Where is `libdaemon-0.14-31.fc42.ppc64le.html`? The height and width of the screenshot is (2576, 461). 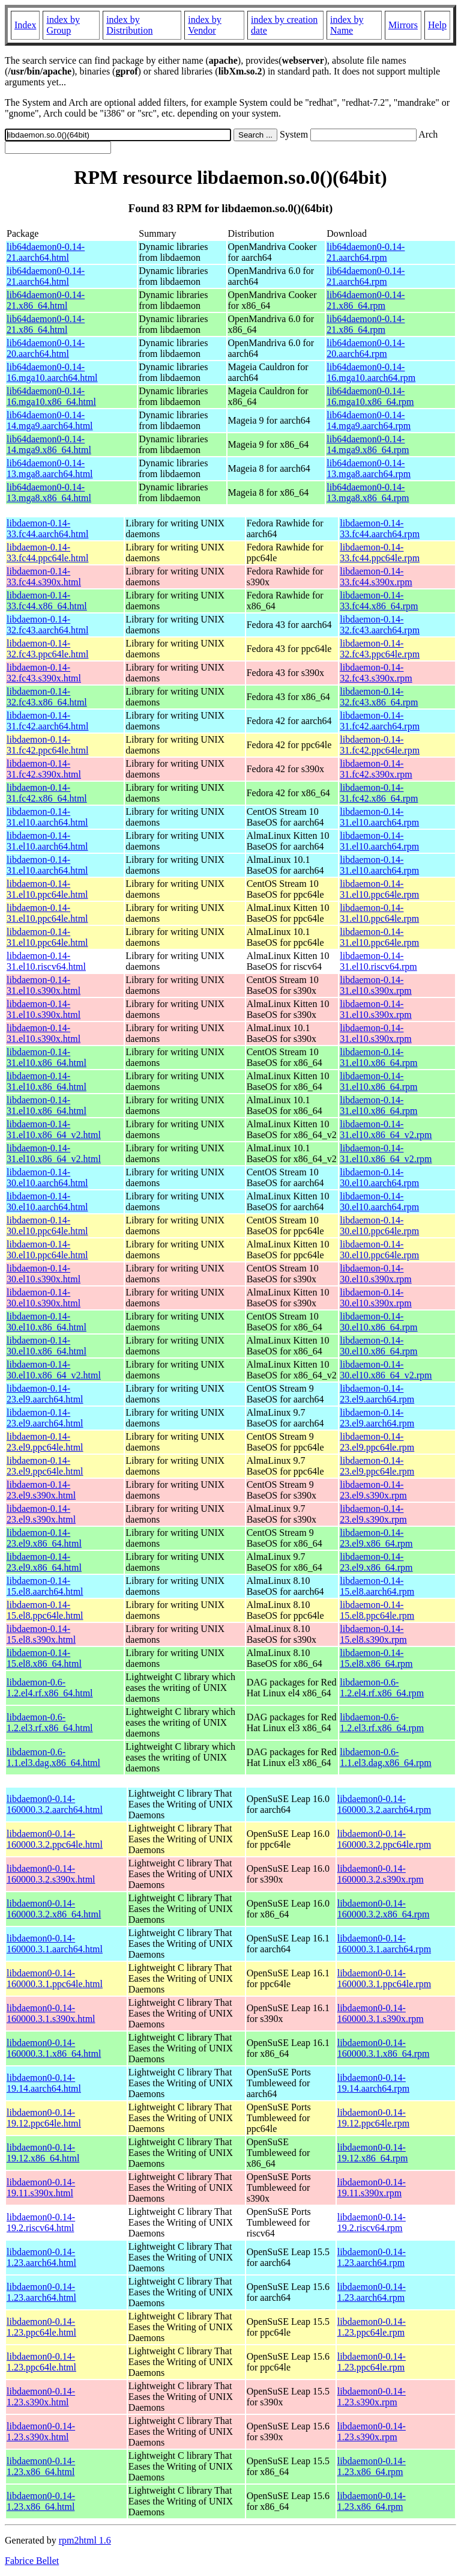 libdaemon-0.14-31.fc42.ppc64le.html is located at coordinates (47, 744).